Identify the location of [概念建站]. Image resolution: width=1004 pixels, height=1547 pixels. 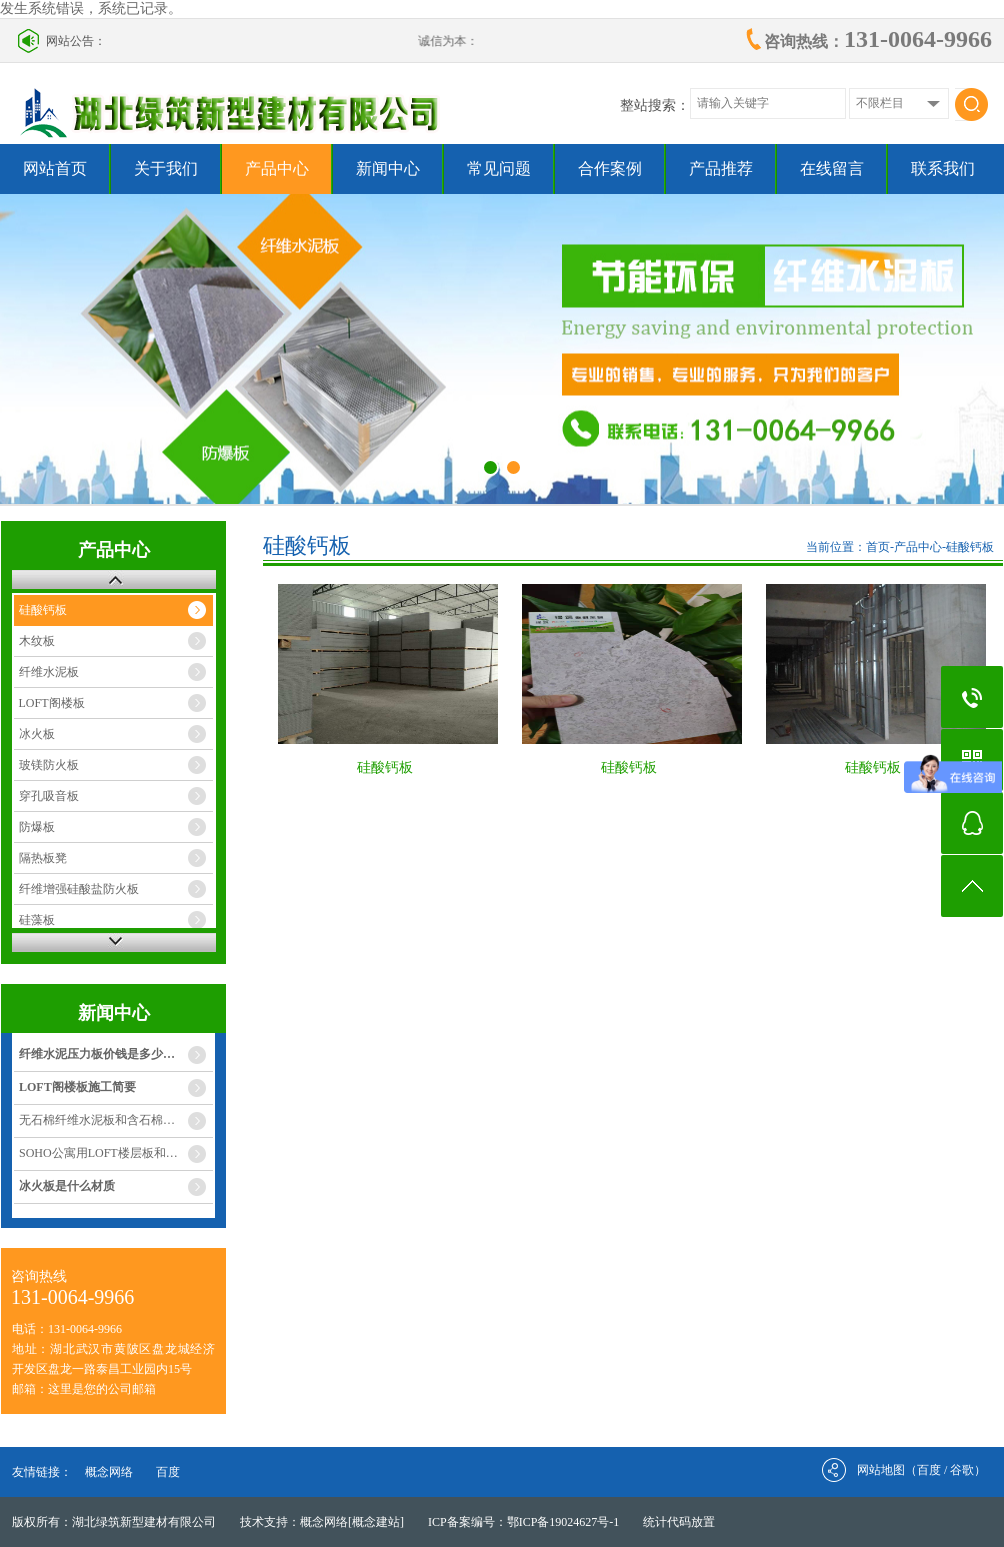
(376, 1522).